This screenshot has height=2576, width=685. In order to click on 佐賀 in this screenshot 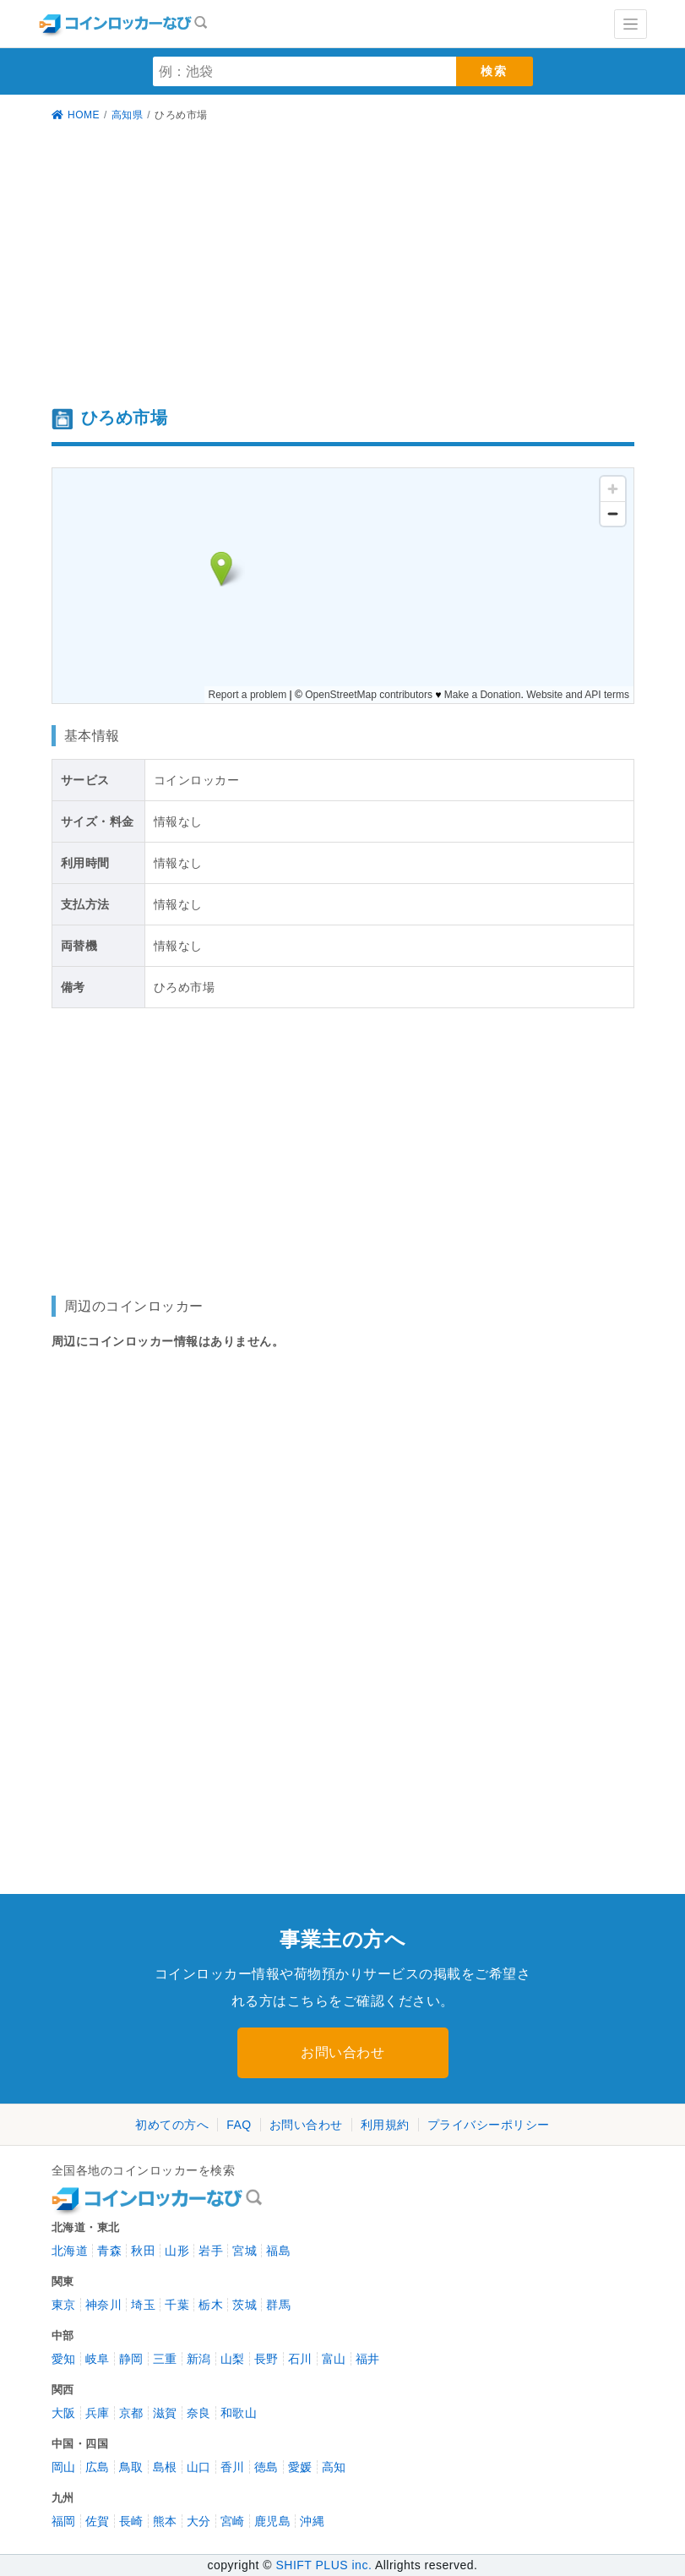, I will do `click(97, 2521)`.